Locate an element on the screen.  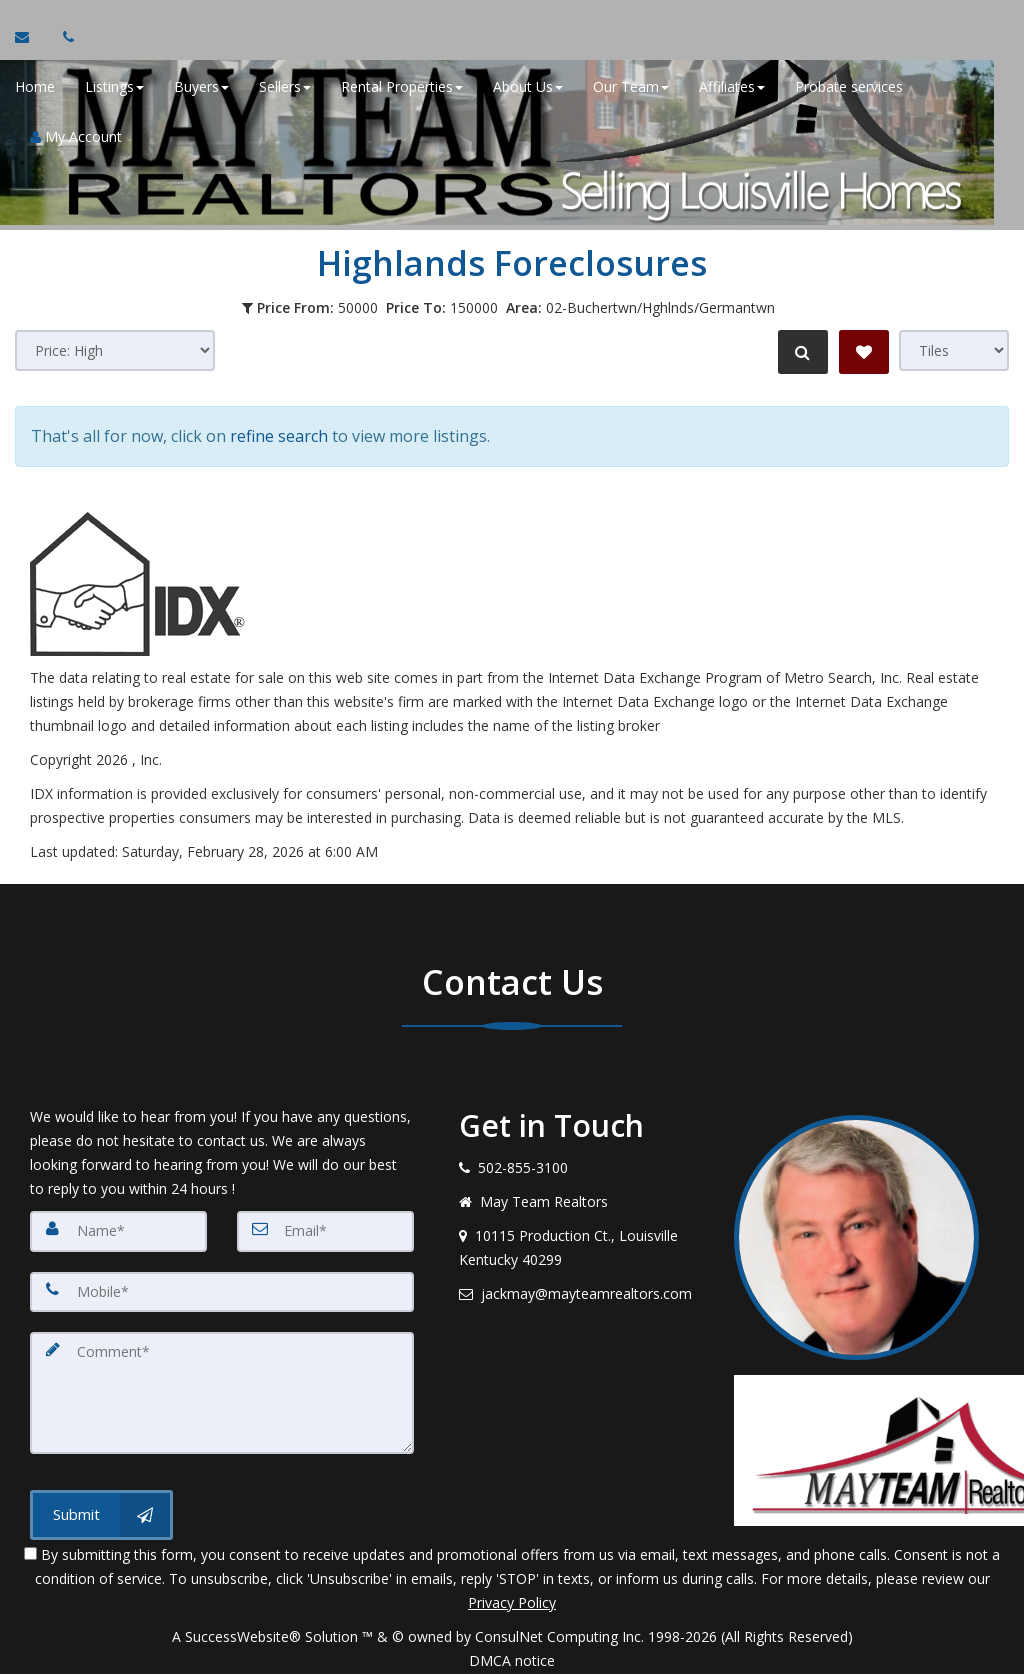
[Email] is located at coordinates (325, 1225).